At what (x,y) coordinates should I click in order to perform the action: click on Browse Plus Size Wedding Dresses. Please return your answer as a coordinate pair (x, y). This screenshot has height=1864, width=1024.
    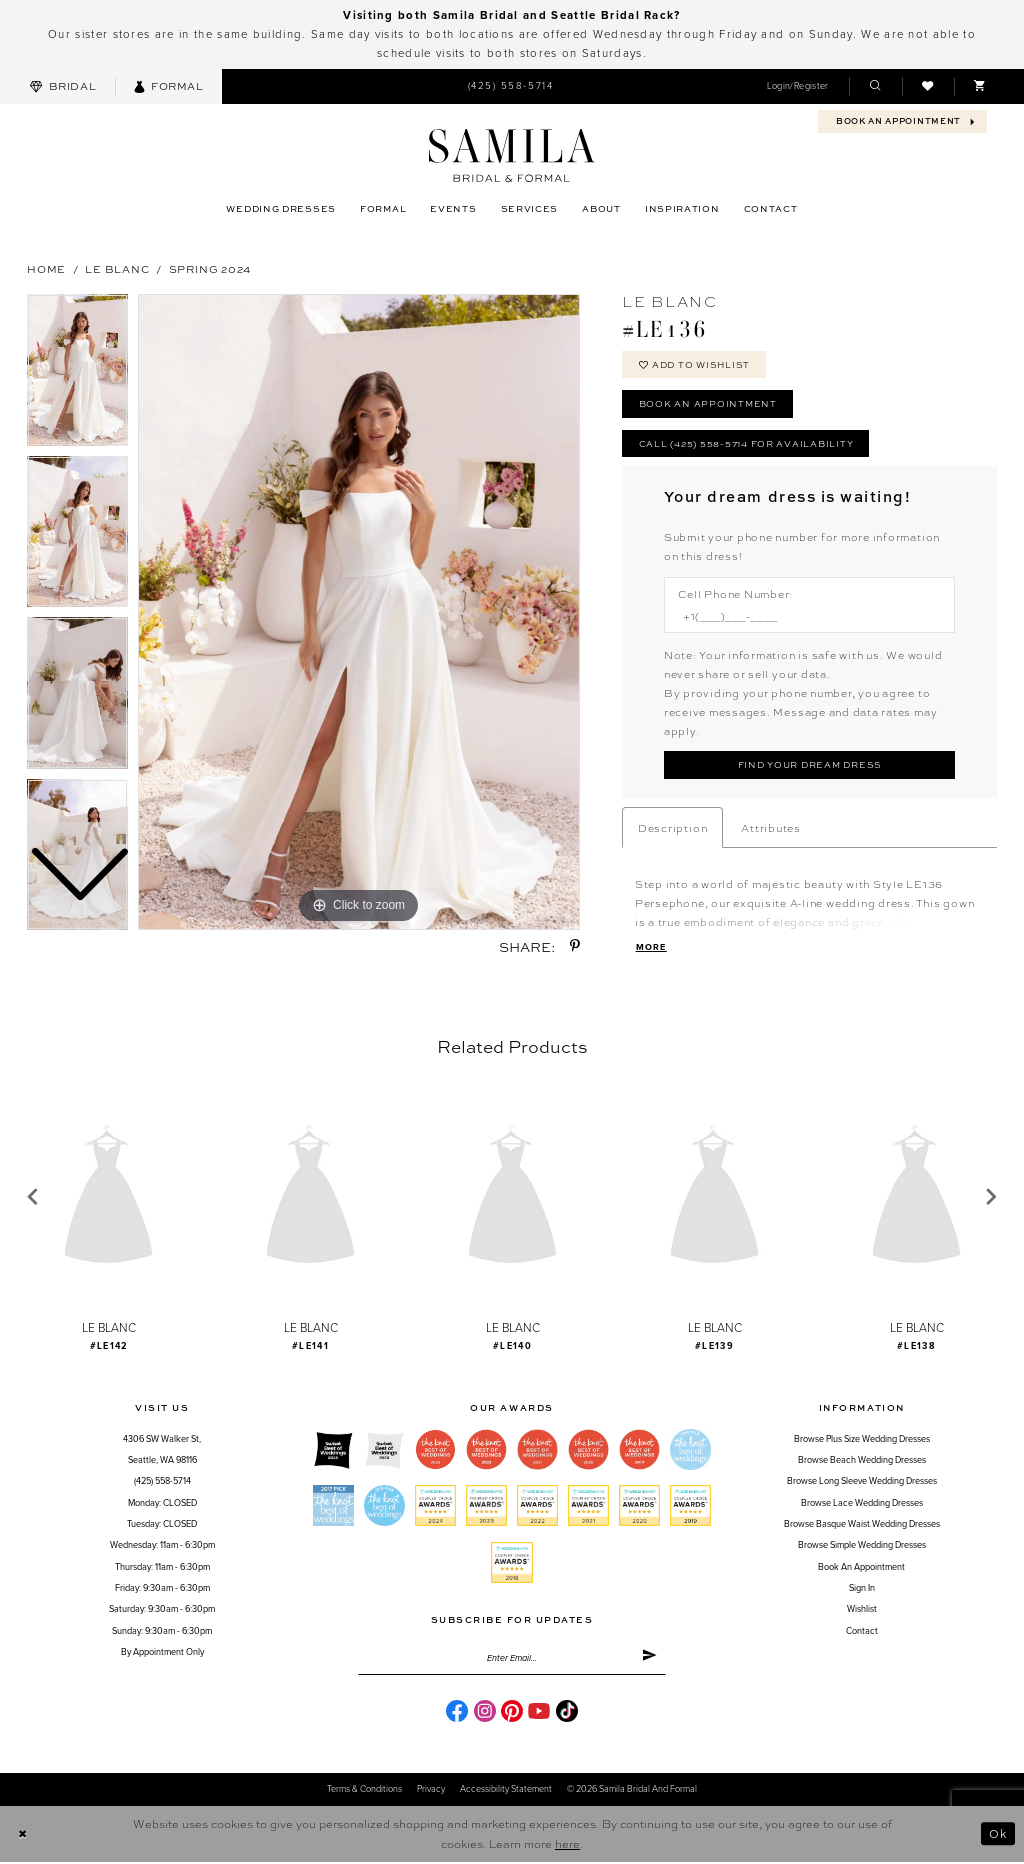
    Looking at the image, I should click on (862, 1440).